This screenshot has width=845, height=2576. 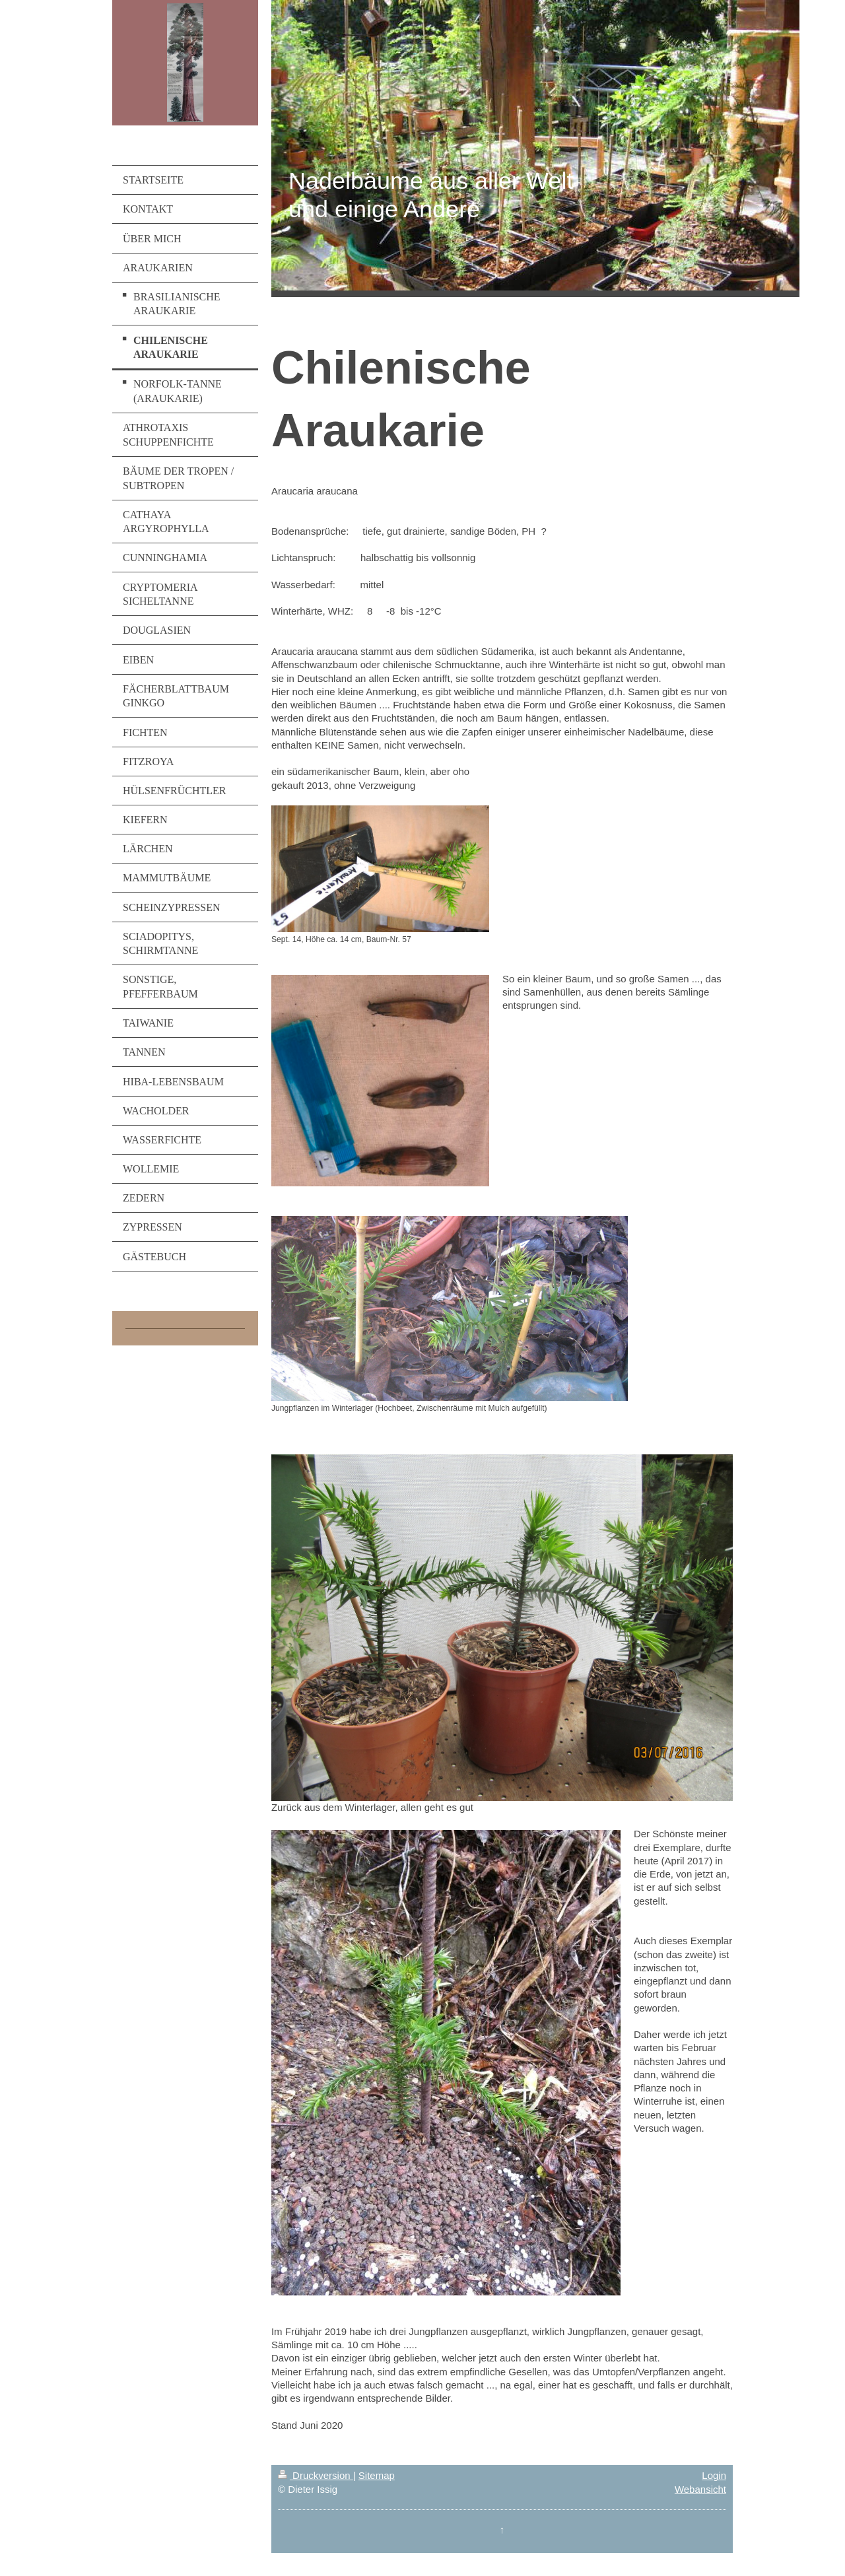 I want to click on Login, so click(x=714, y=2475).